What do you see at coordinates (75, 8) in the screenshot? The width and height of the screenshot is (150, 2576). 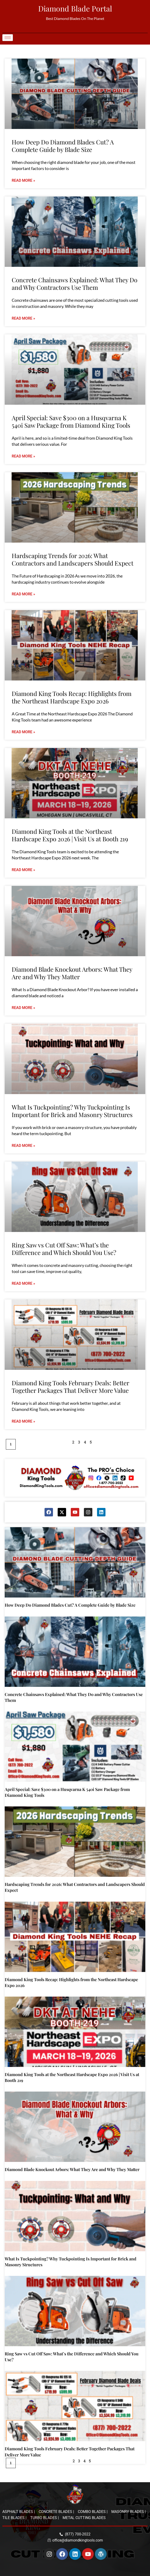 I see `Diamond Blade Portal` at bounding box center [75, 8].